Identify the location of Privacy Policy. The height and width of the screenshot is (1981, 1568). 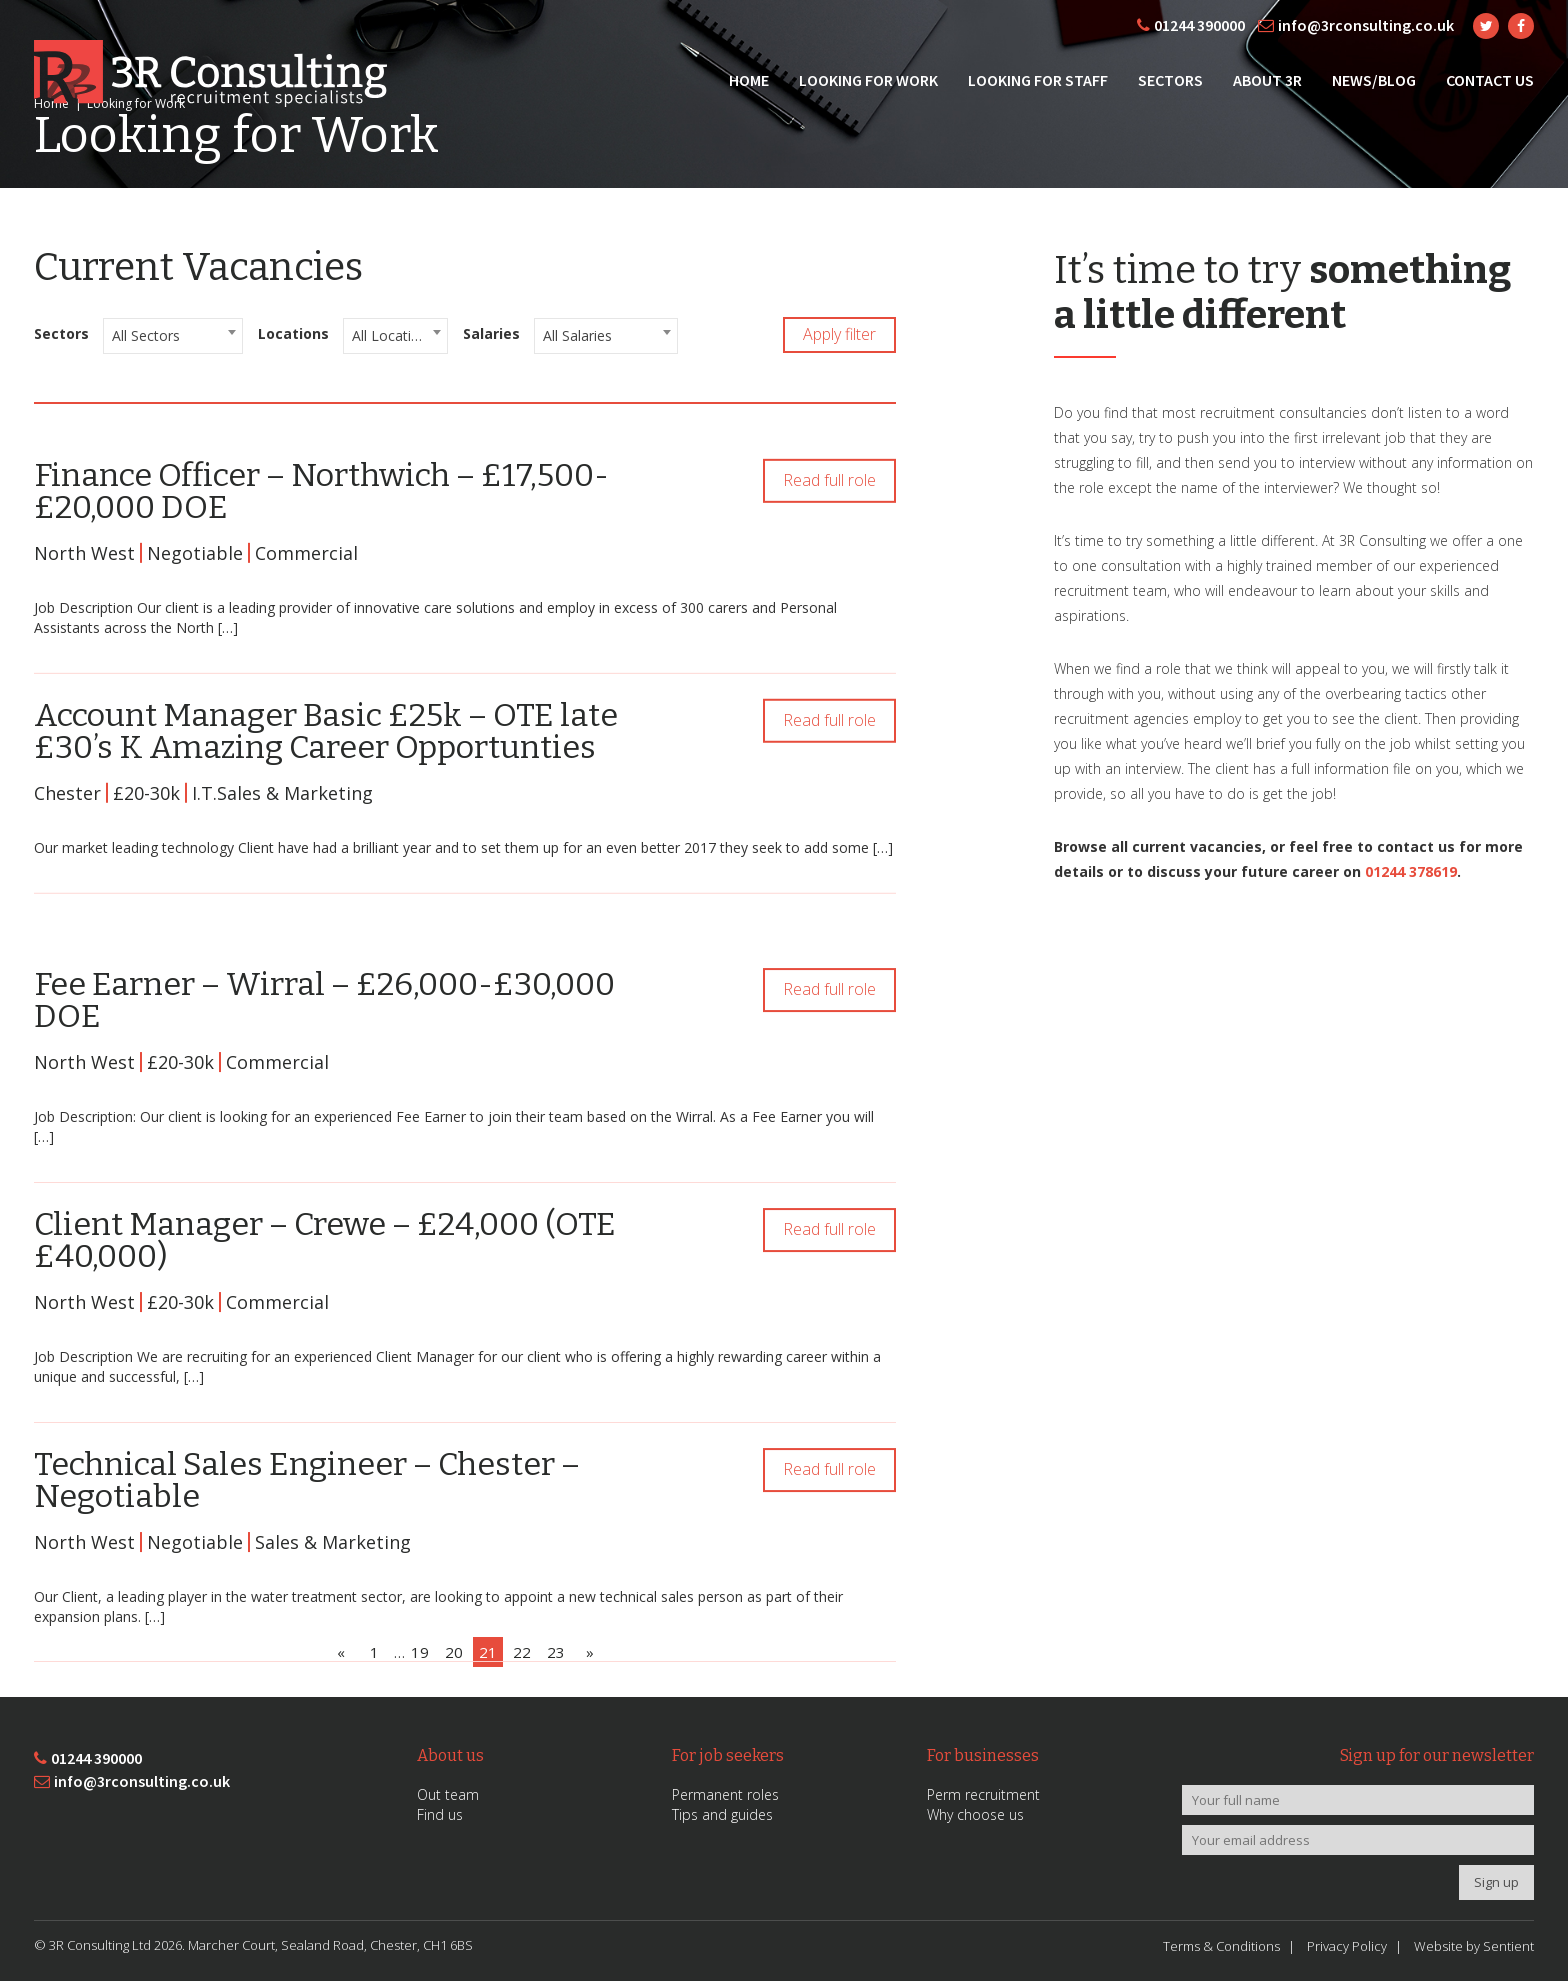
(1347, 1946).